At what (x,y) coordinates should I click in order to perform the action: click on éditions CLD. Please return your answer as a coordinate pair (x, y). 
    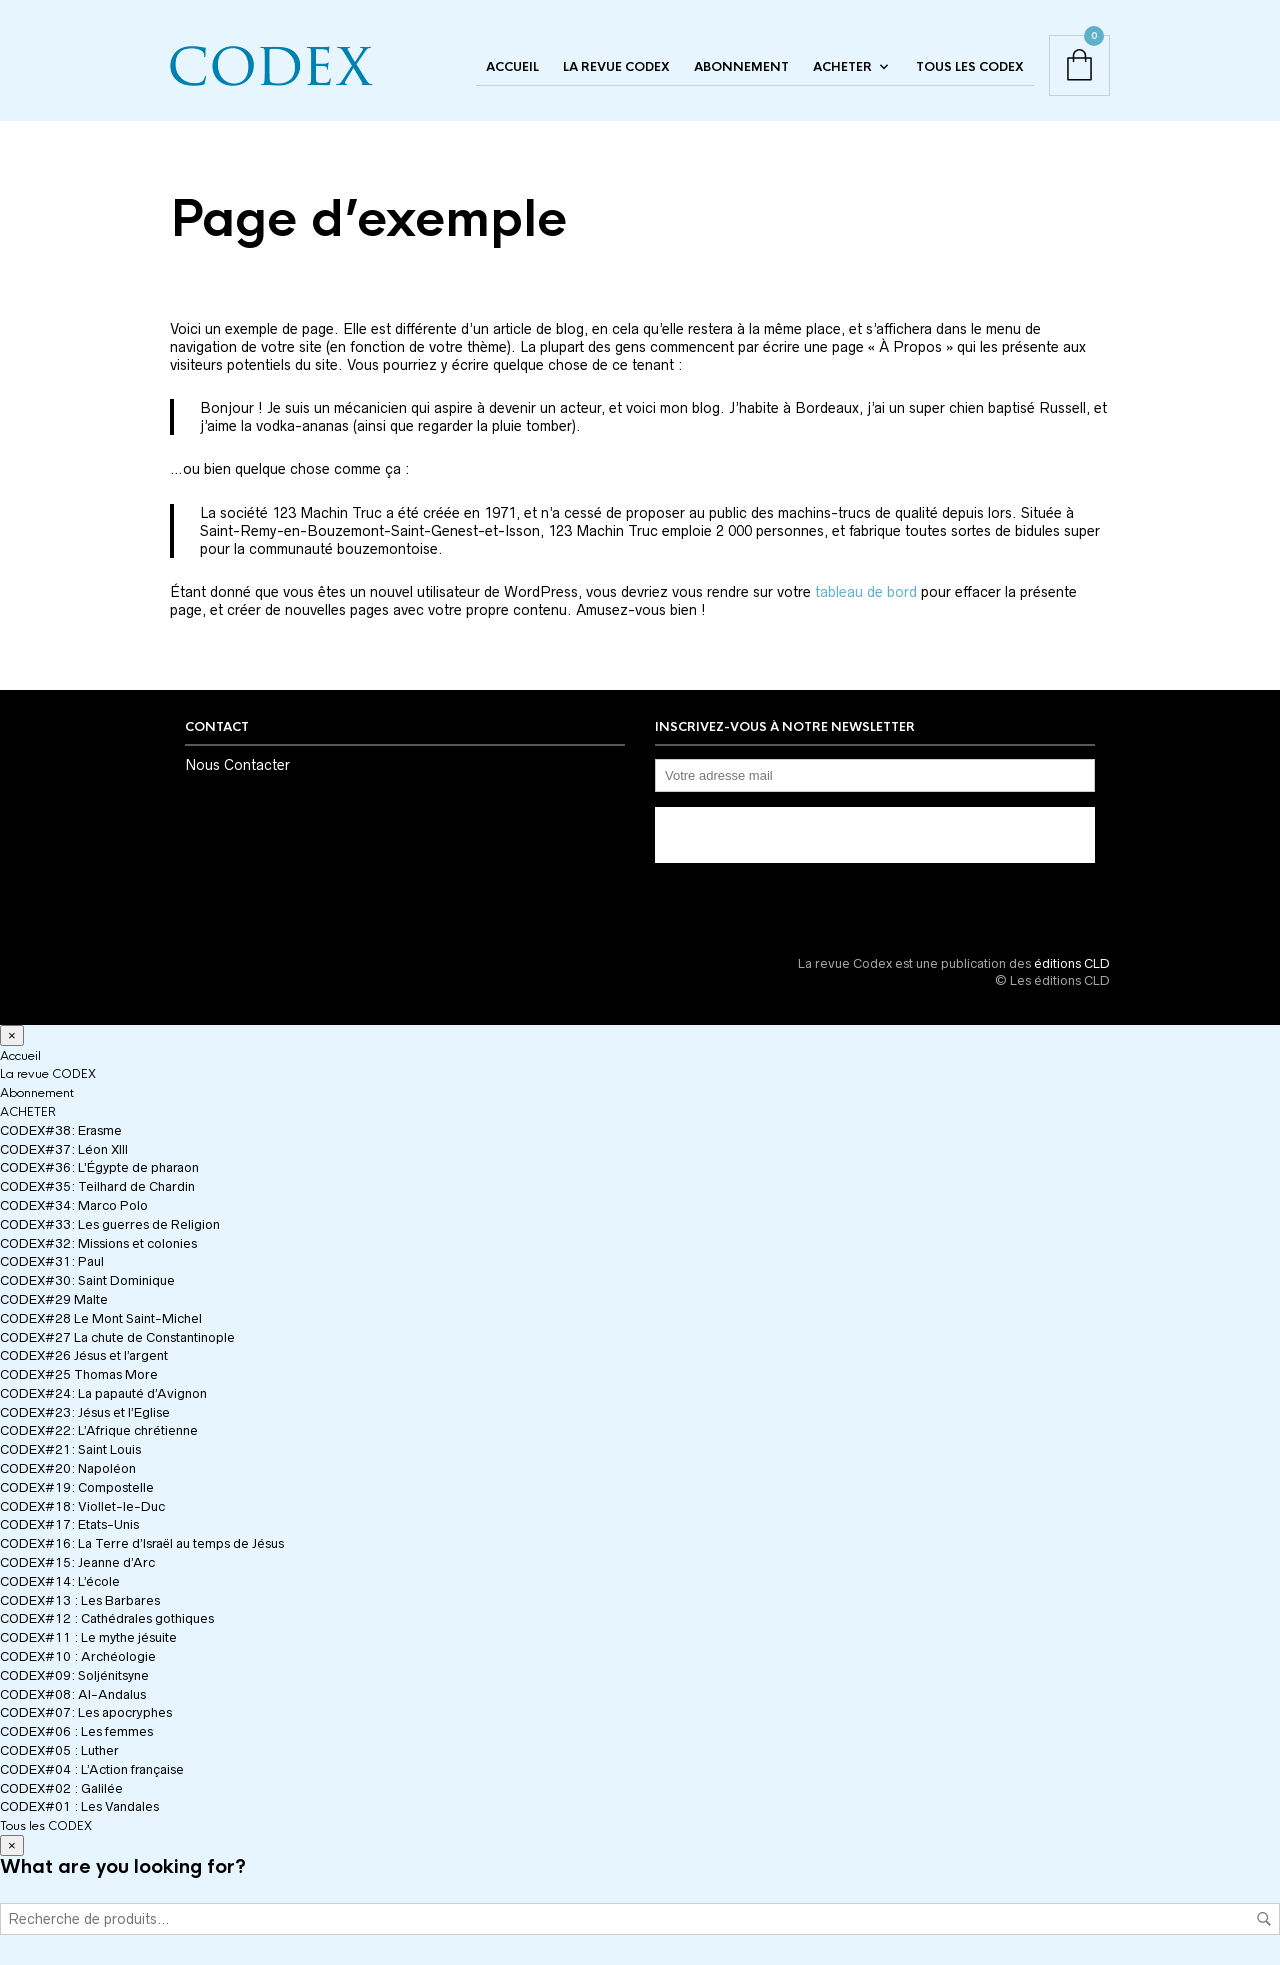
    Looking at the image, I should click on (1072, 963).